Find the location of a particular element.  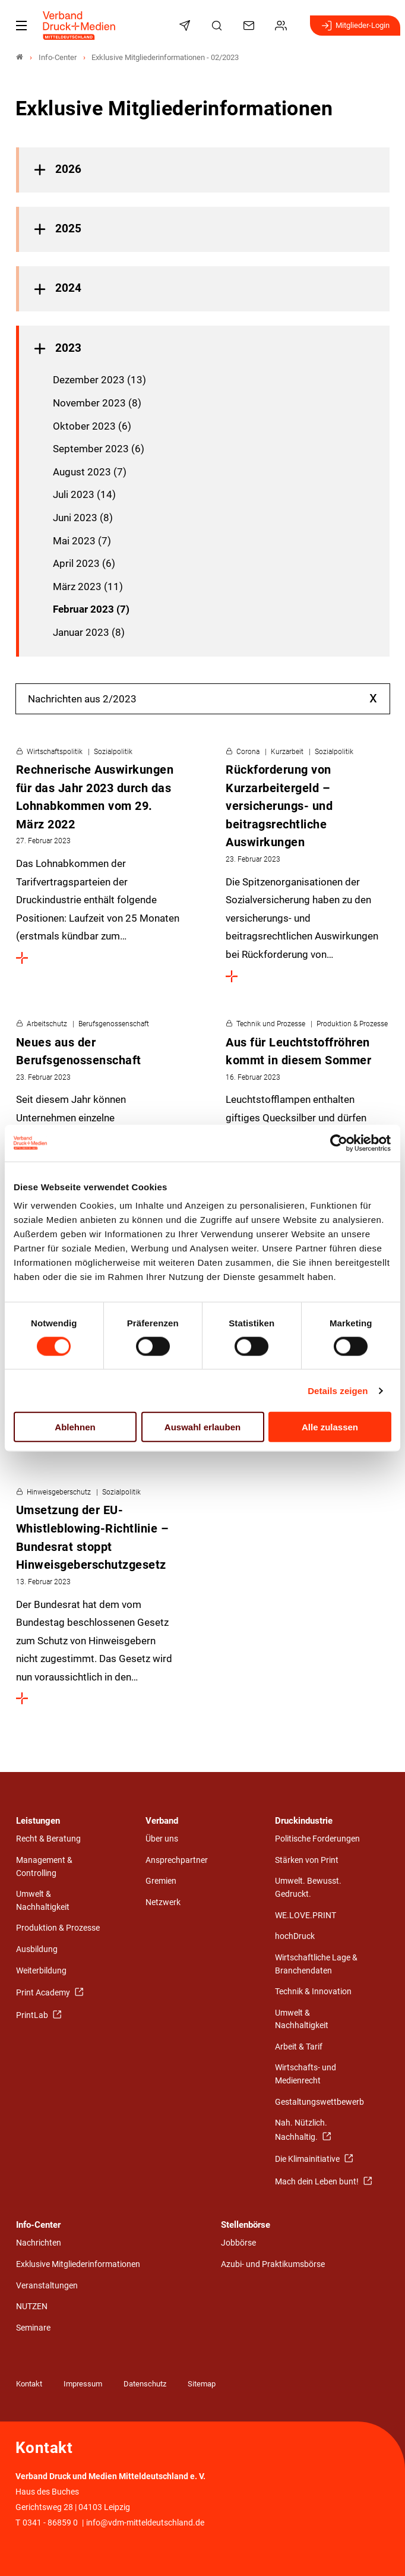

Gestaltungswettbewerb is located at coordinates (319, 2102).